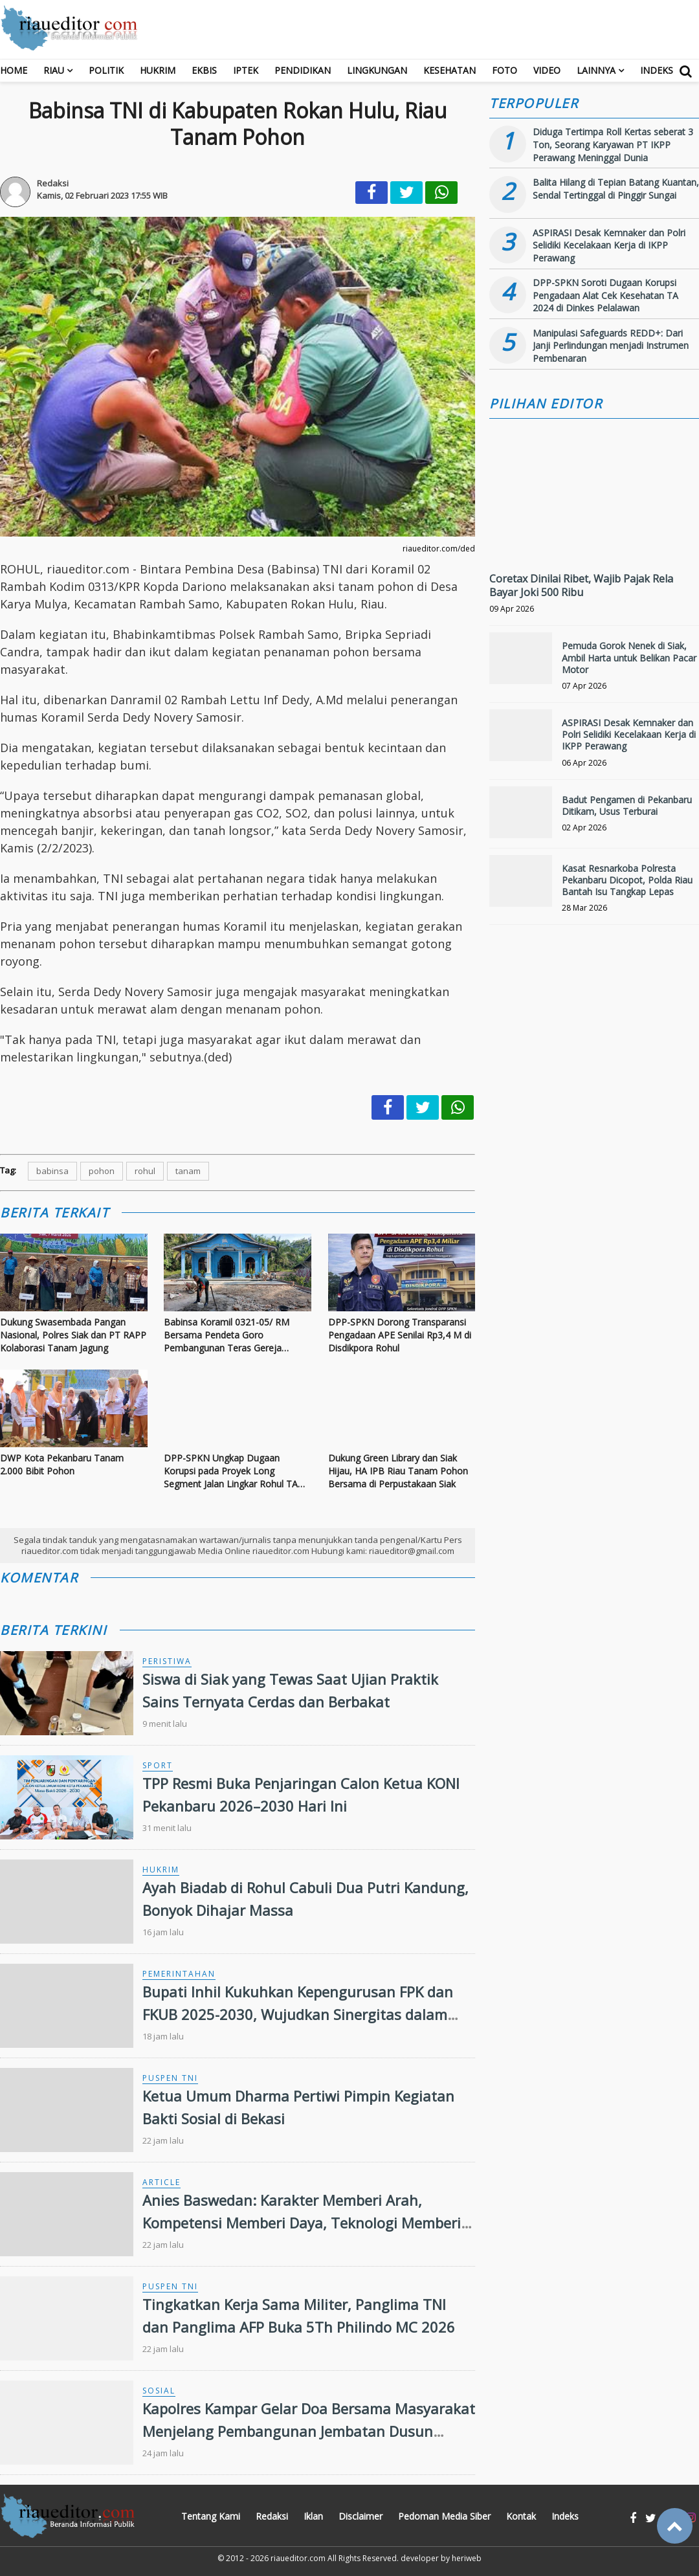 The image size is (699, 2576). Describe the element at coordinates (231, 1471) in the screenshot. I see `DPP-SPKN Ungkap Dugaan Korupsi pada Proyek Long Segment Jalan Lingkar Rohul TA 2023` at that location.